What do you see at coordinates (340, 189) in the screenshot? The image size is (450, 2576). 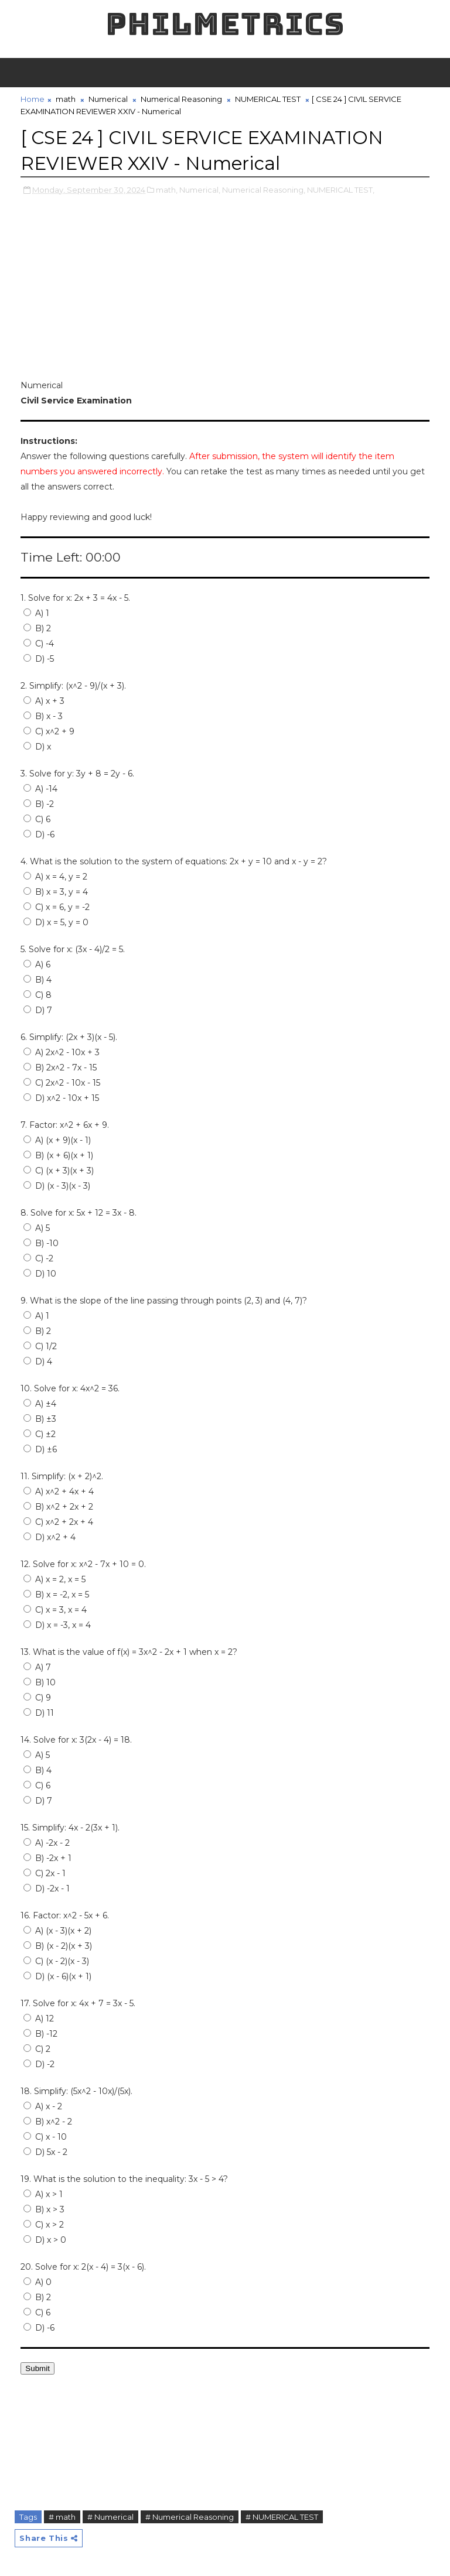 I see `NUMERICAL TEST,` at bounding box center [340, 189].